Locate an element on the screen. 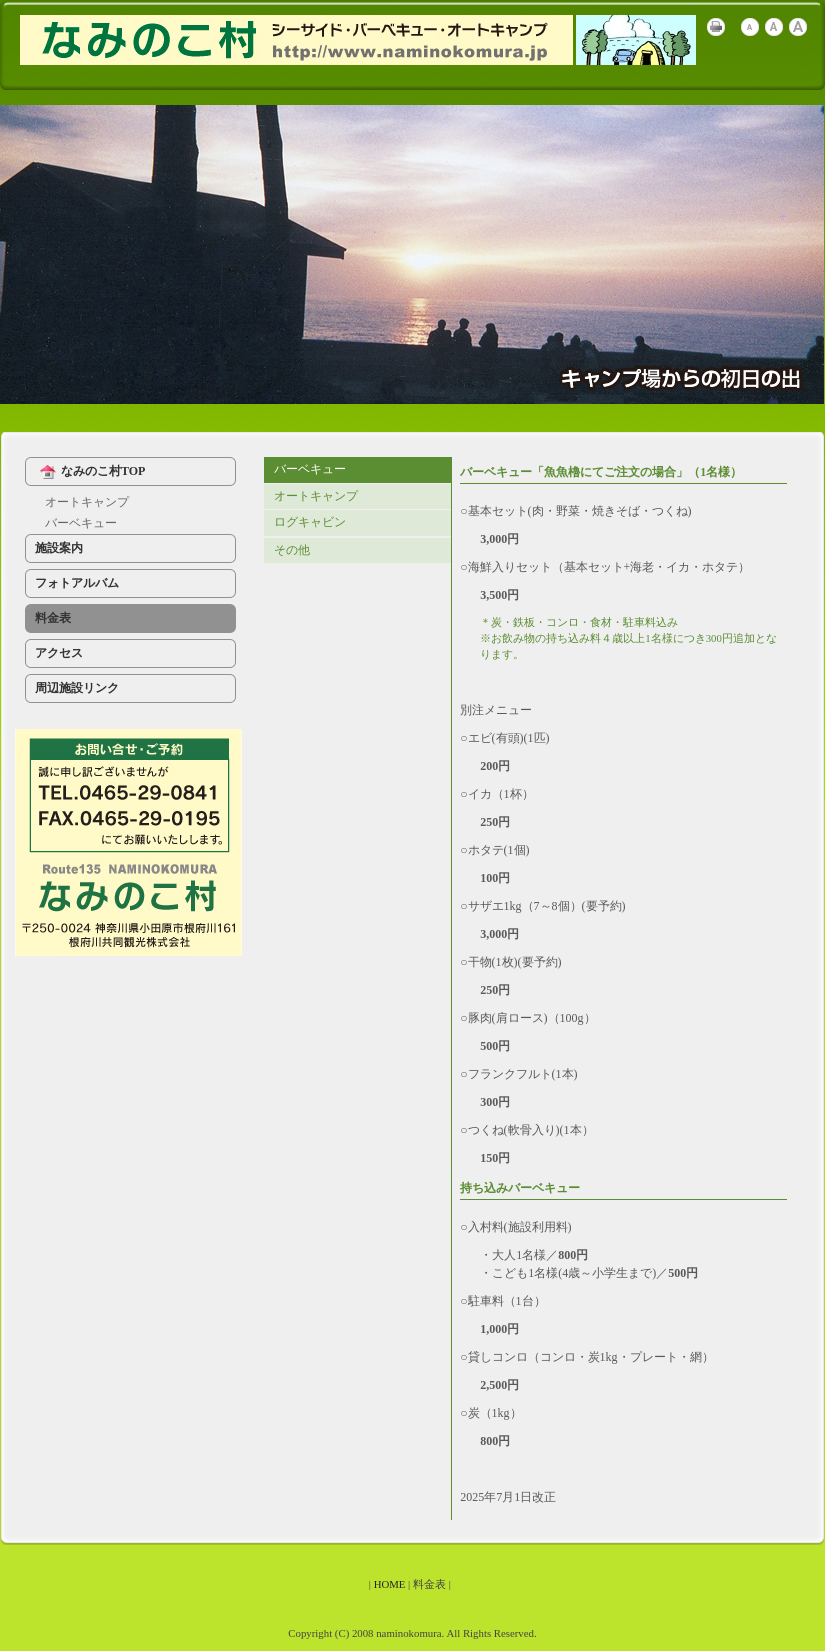  施設案内 is located at coordinates (59, 548).